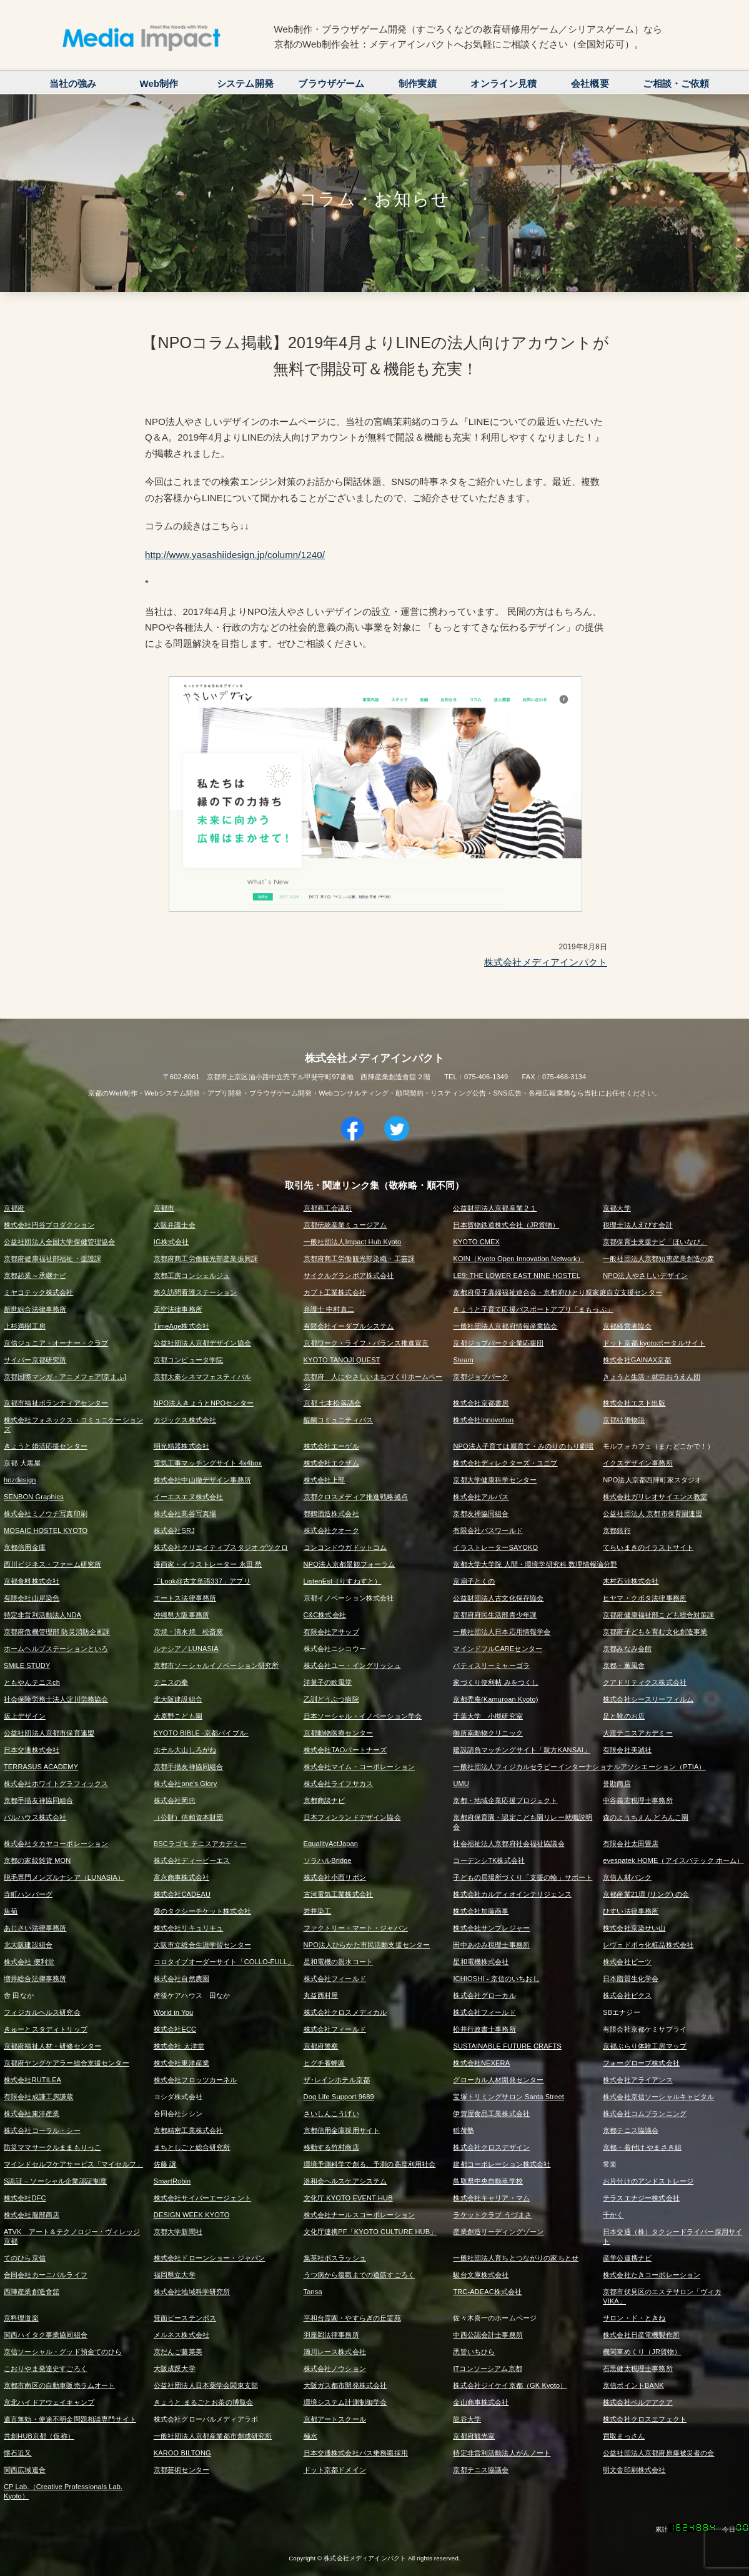 This screenshot has width=749, height=2576. What do you see at coordinates (348, 2198) in the screenshot?
I see `文化庁 KYOTO EVENT HUB` at bounding box center [348, 2198].